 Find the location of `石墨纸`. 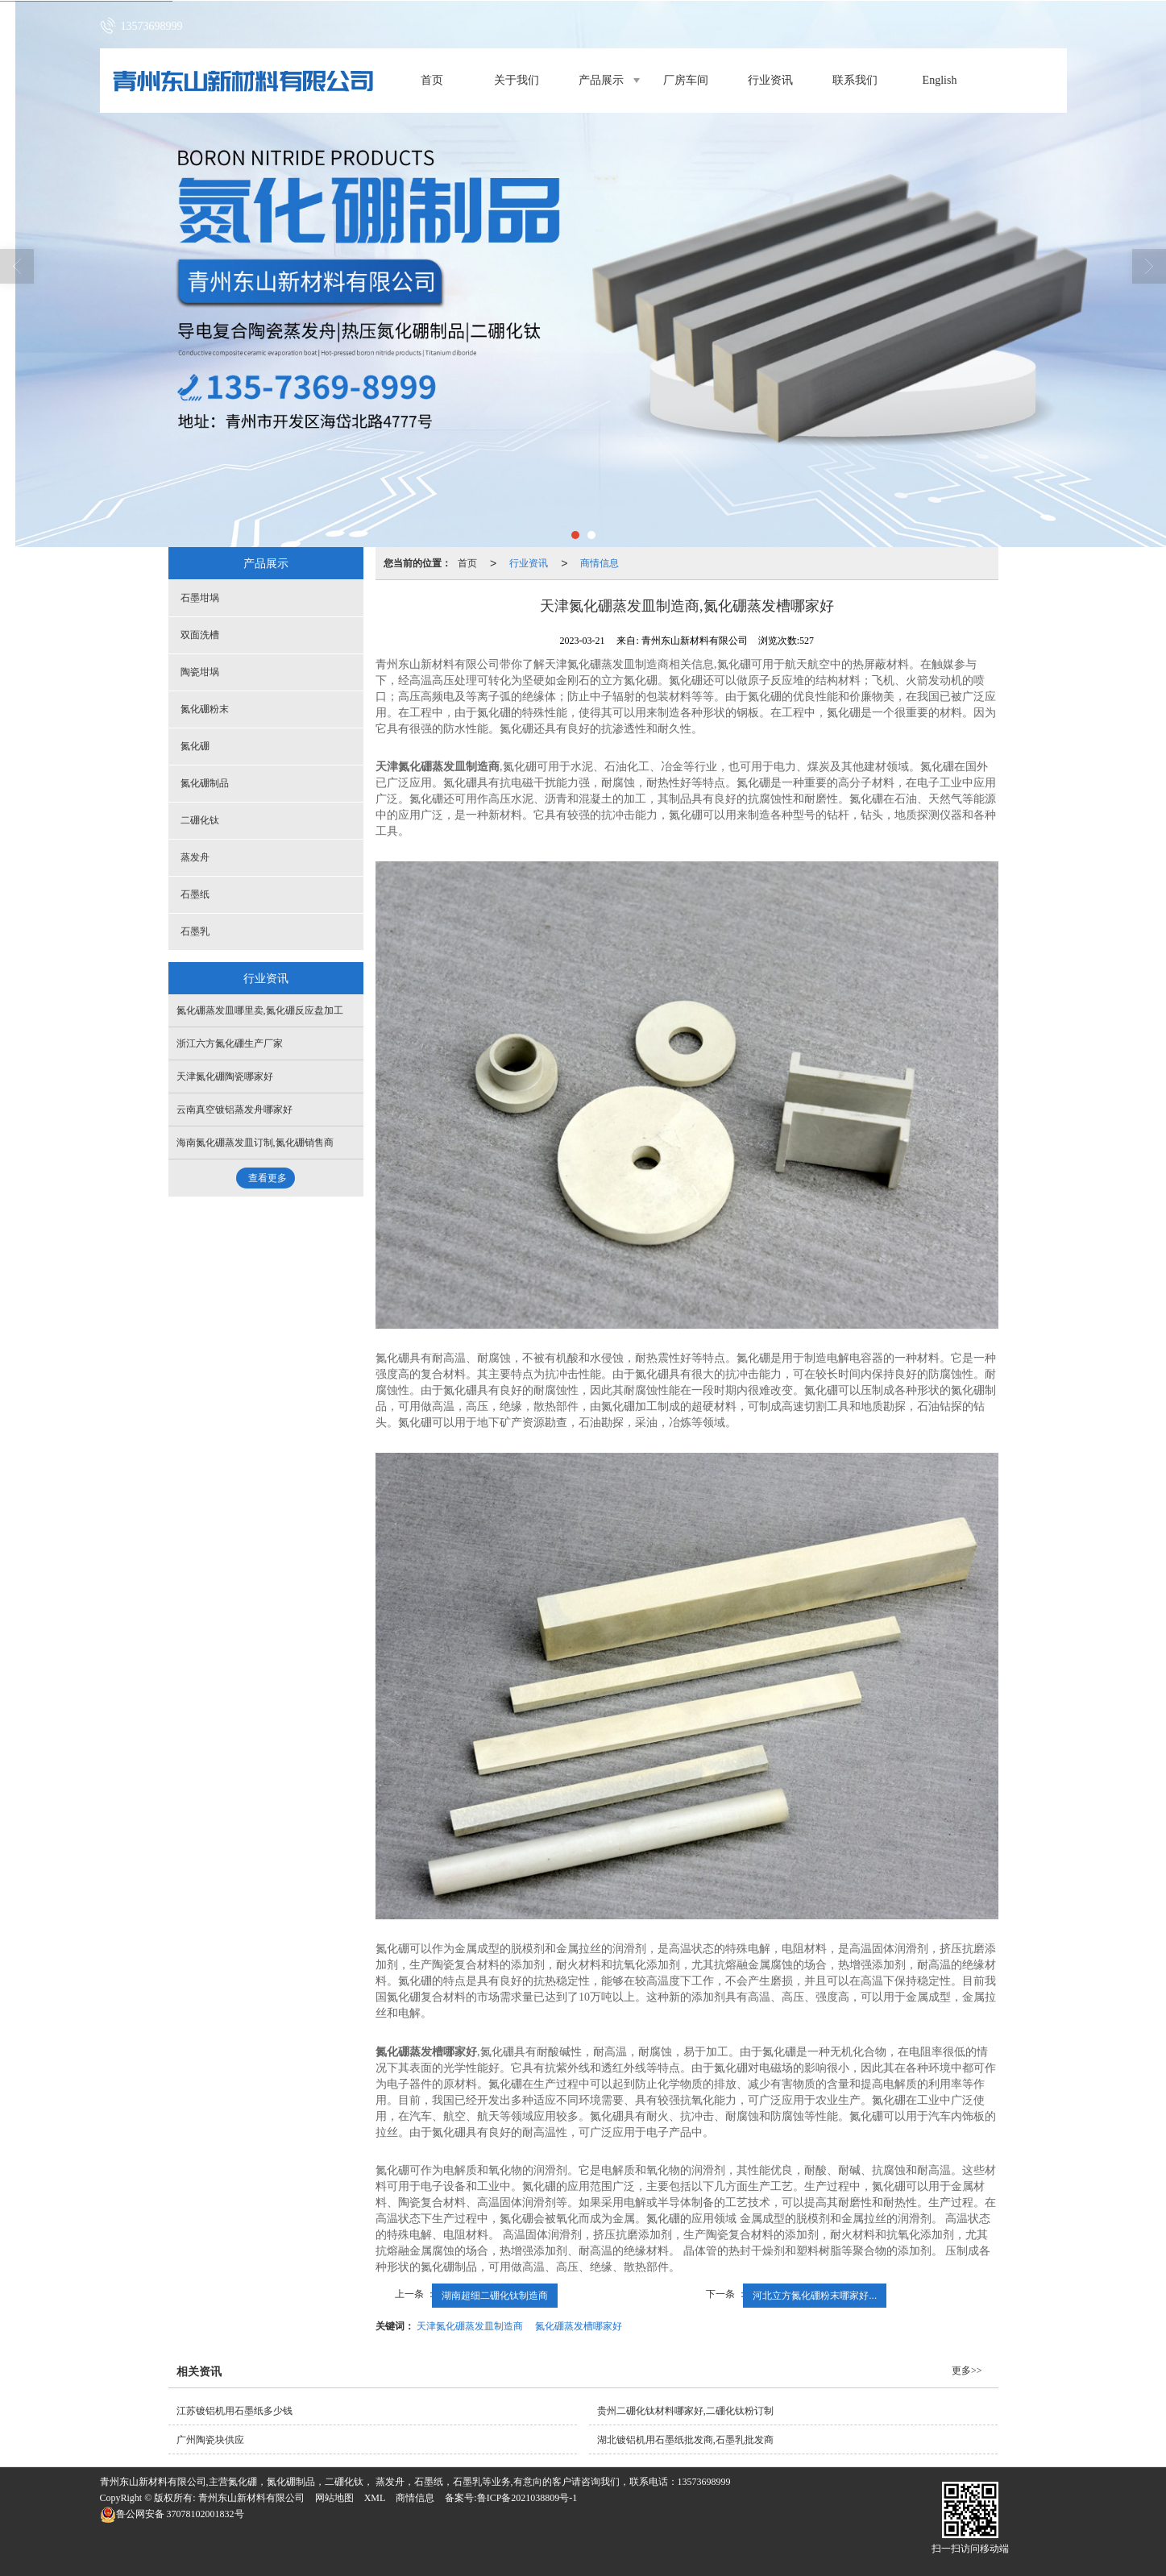

石墨纸 is located at coordinates (195, 894).